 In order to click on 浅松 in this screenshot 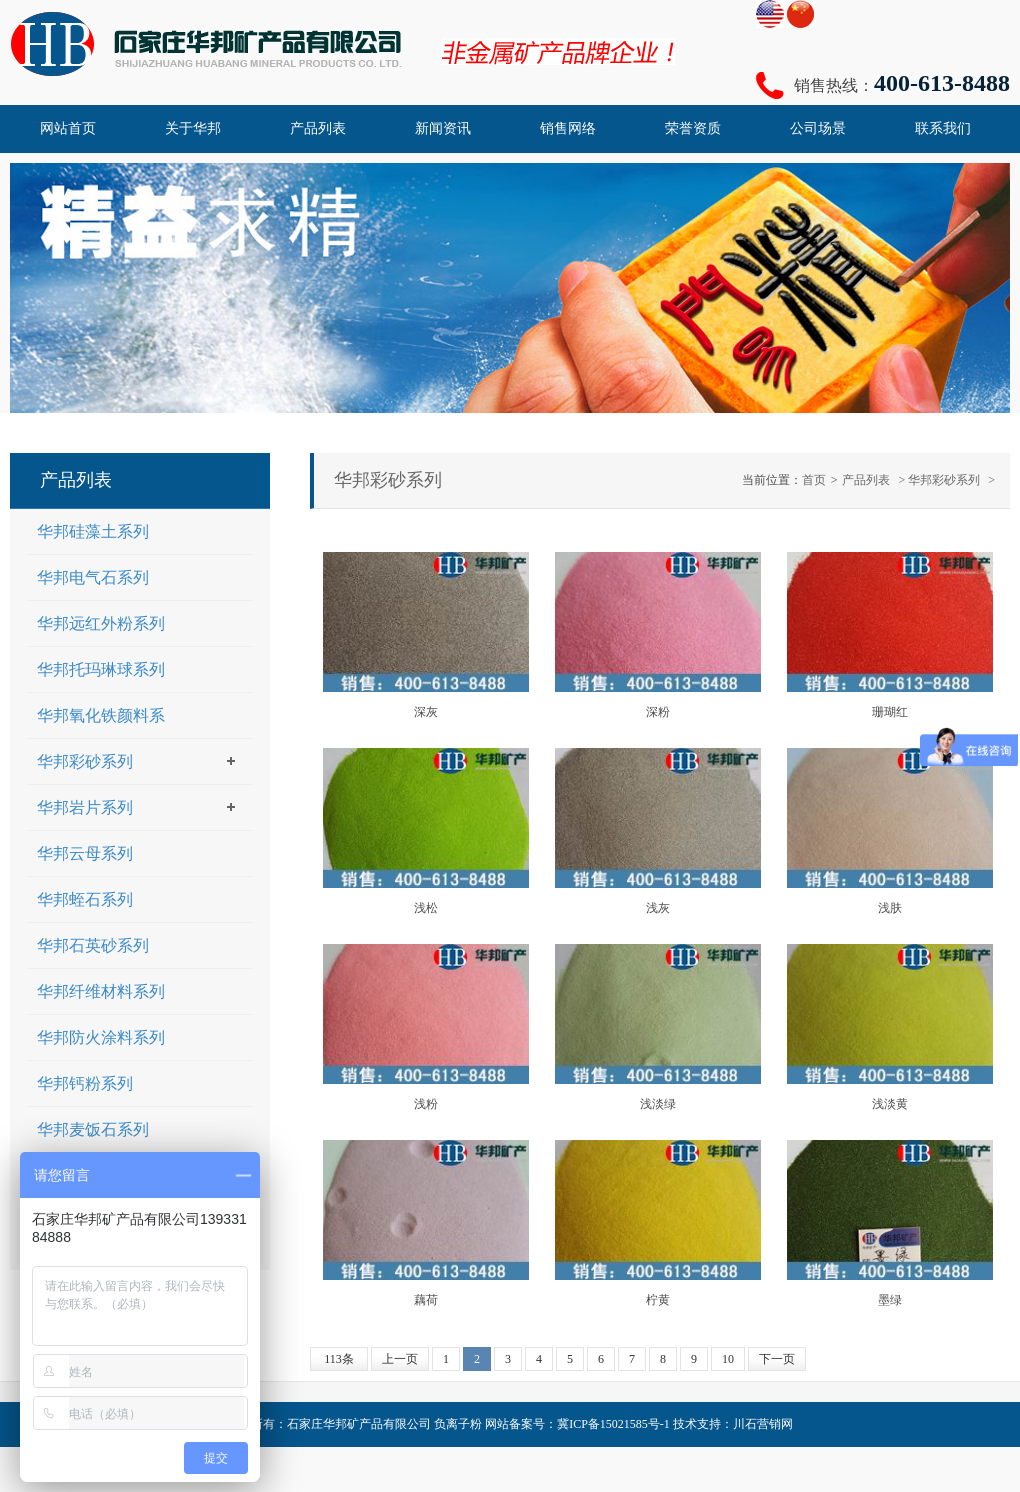, I will do `click(426, 908)`.